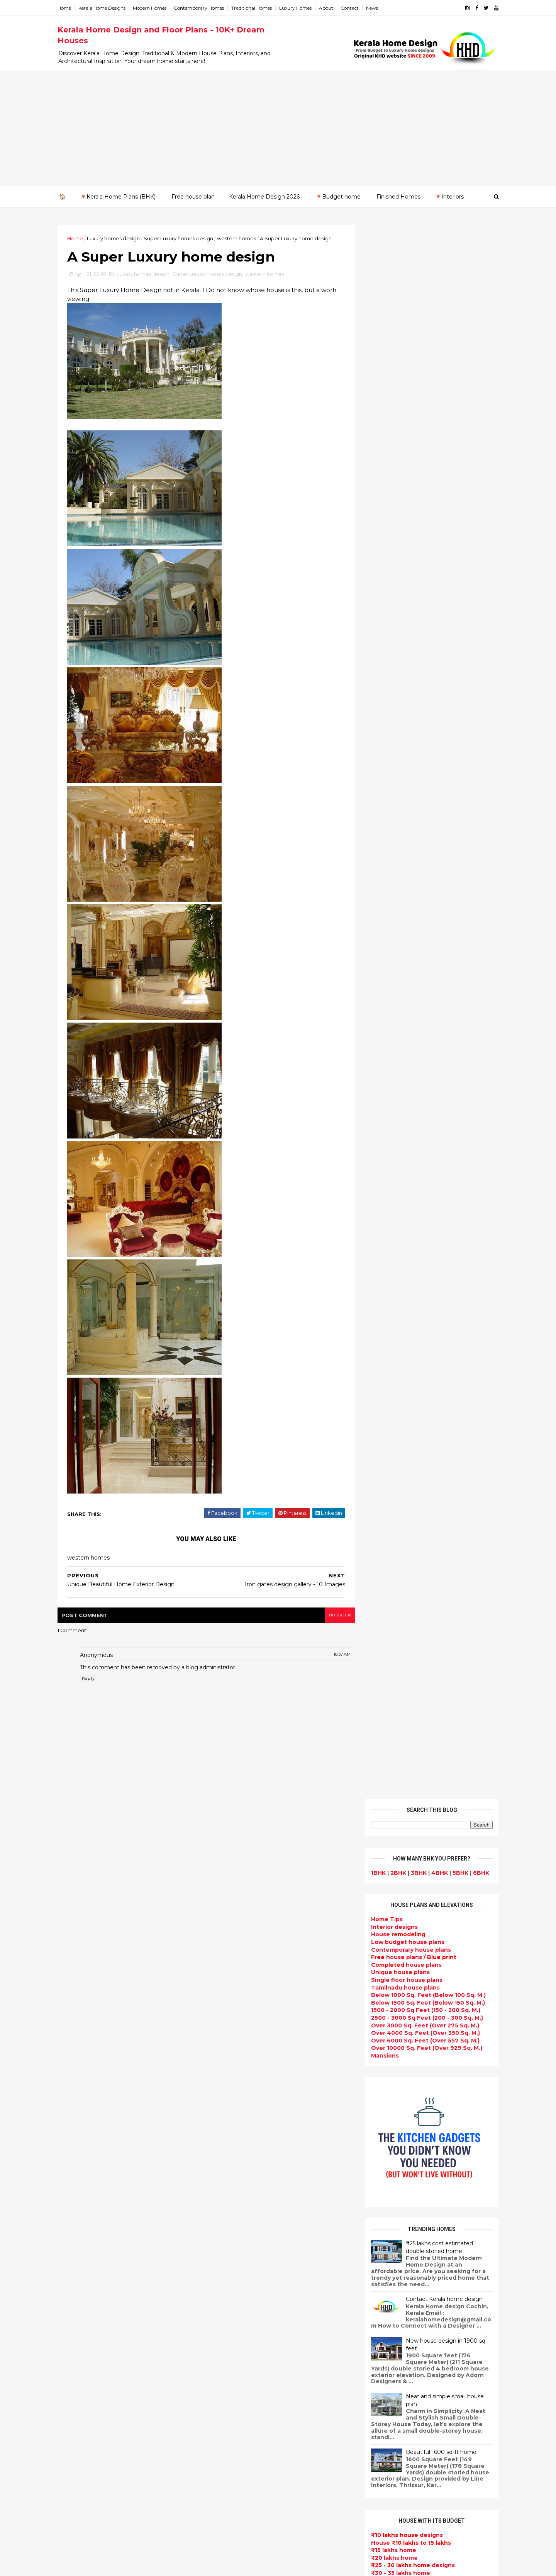 This screenshot has width=556, height=2576. I want to click on Videos, so click(218, 2261).